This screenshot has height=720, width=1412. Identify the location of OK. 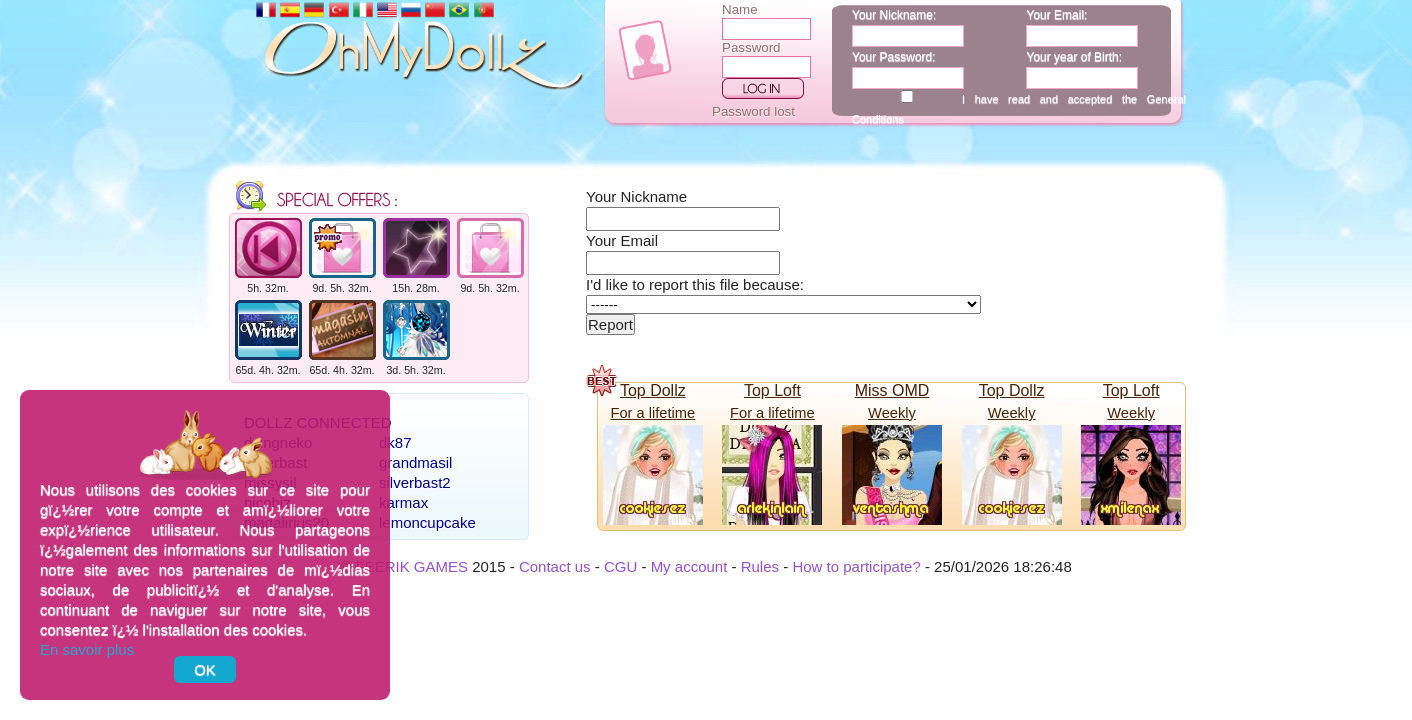
(205, 669).